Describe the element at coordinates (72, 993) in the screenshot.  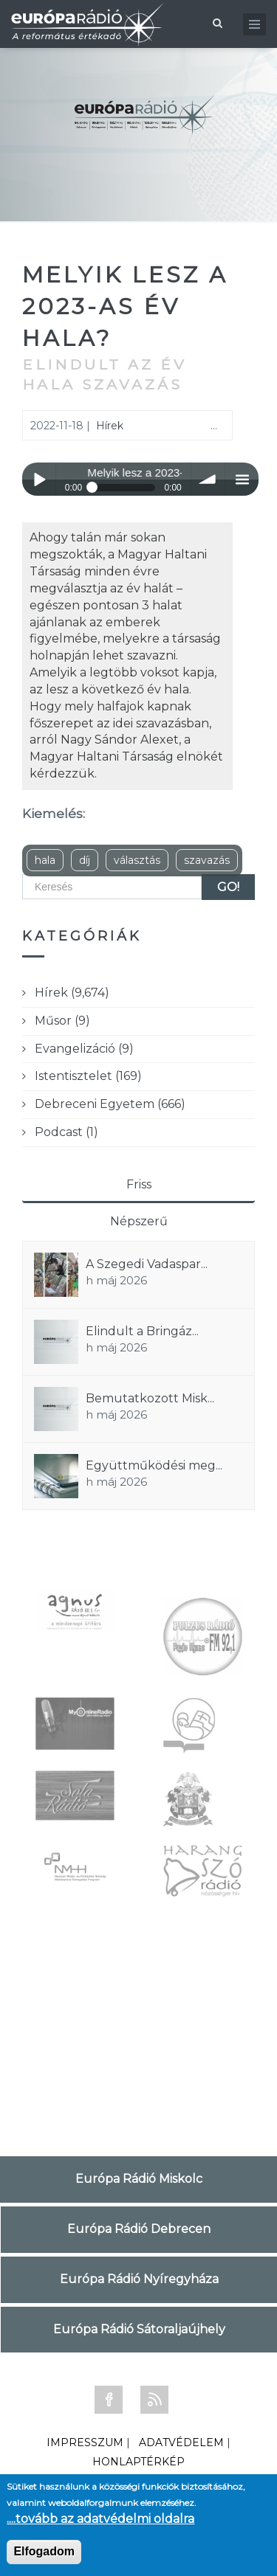
I see `Hírek (9,674)` at that location.